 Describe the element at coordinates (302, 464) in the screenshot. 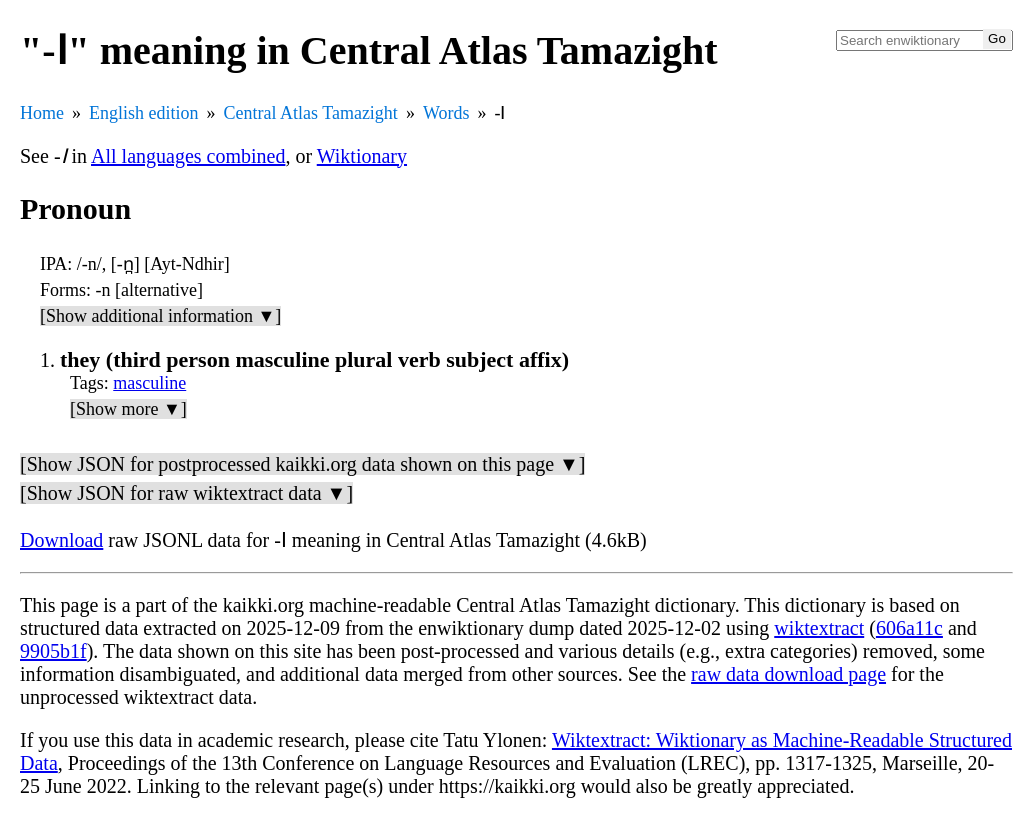

I see `[Show JSON for postprocessed kaikki.org data shown on this page ▼]` at that location.